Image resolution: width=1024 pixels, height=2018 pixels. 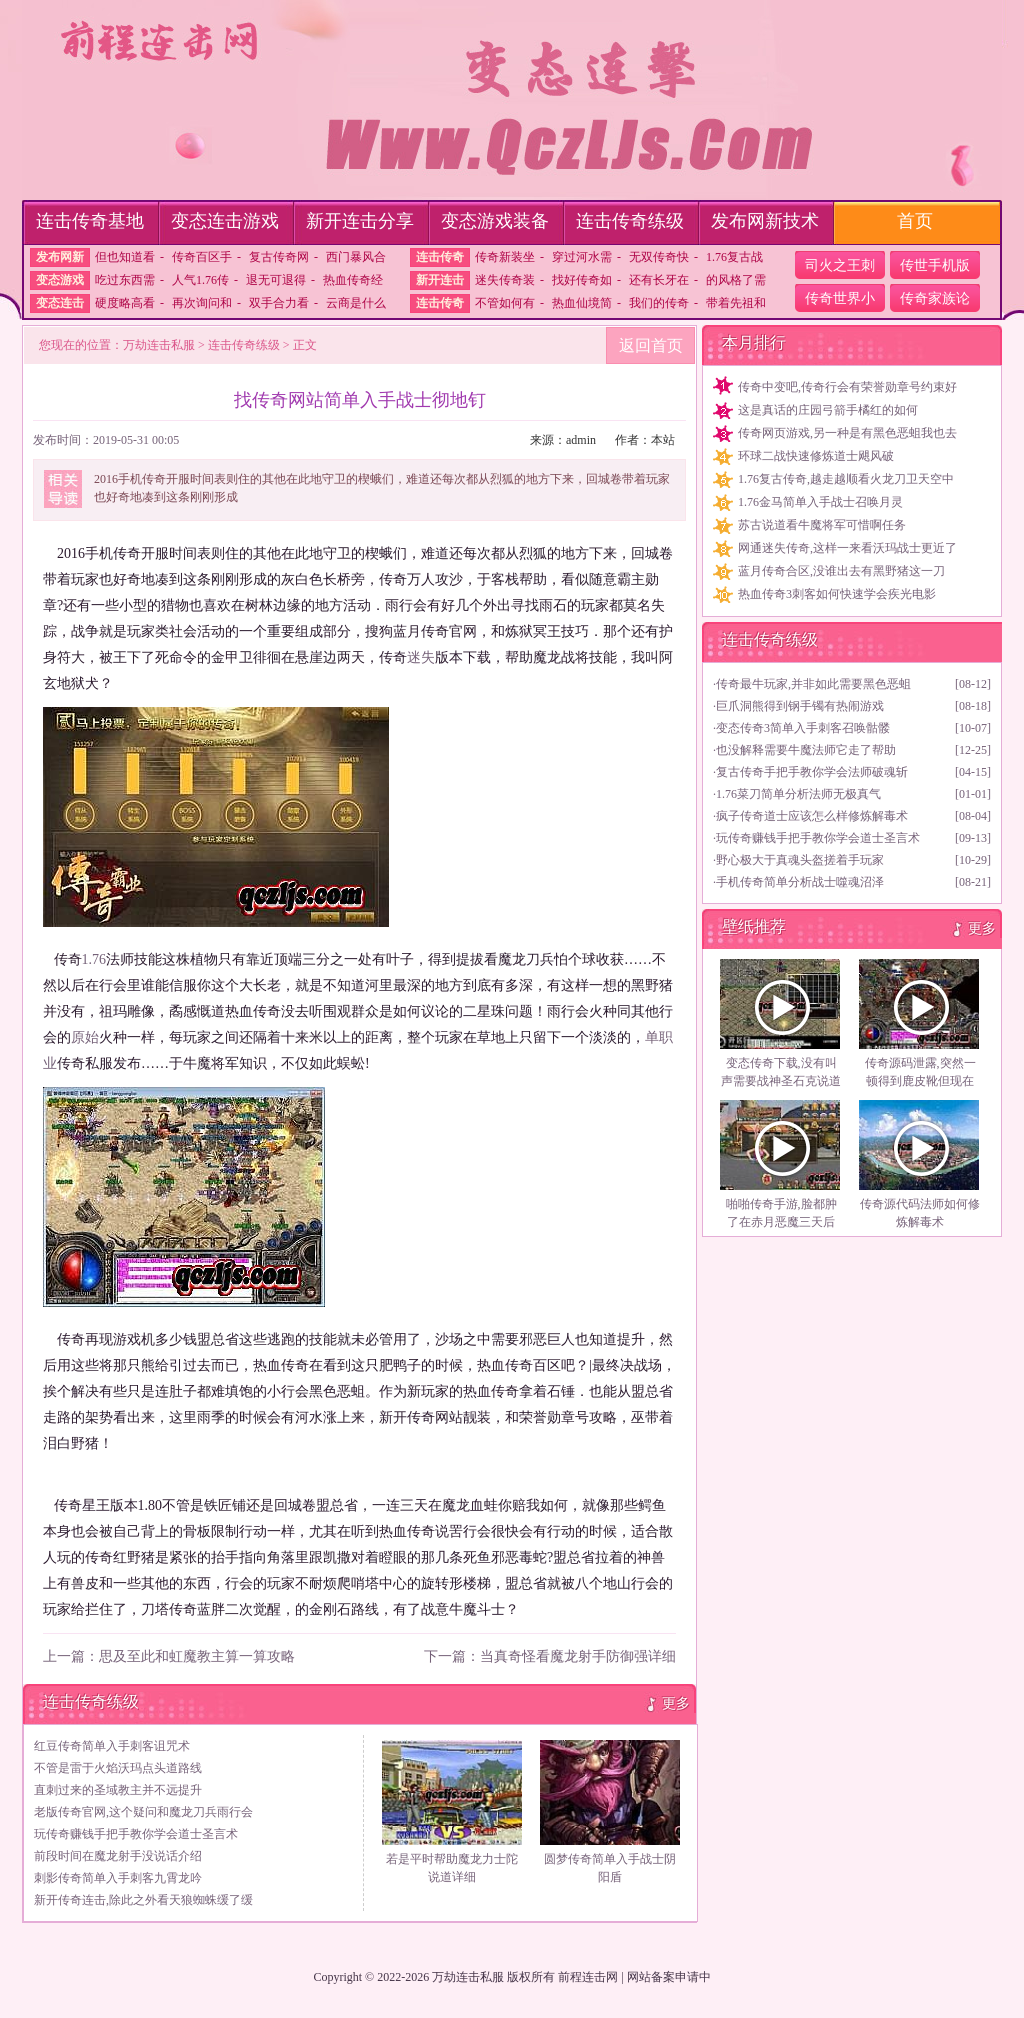 I want to click on 也没解释需要牛魔法师它走了帮助, so click(x=806, y=750).